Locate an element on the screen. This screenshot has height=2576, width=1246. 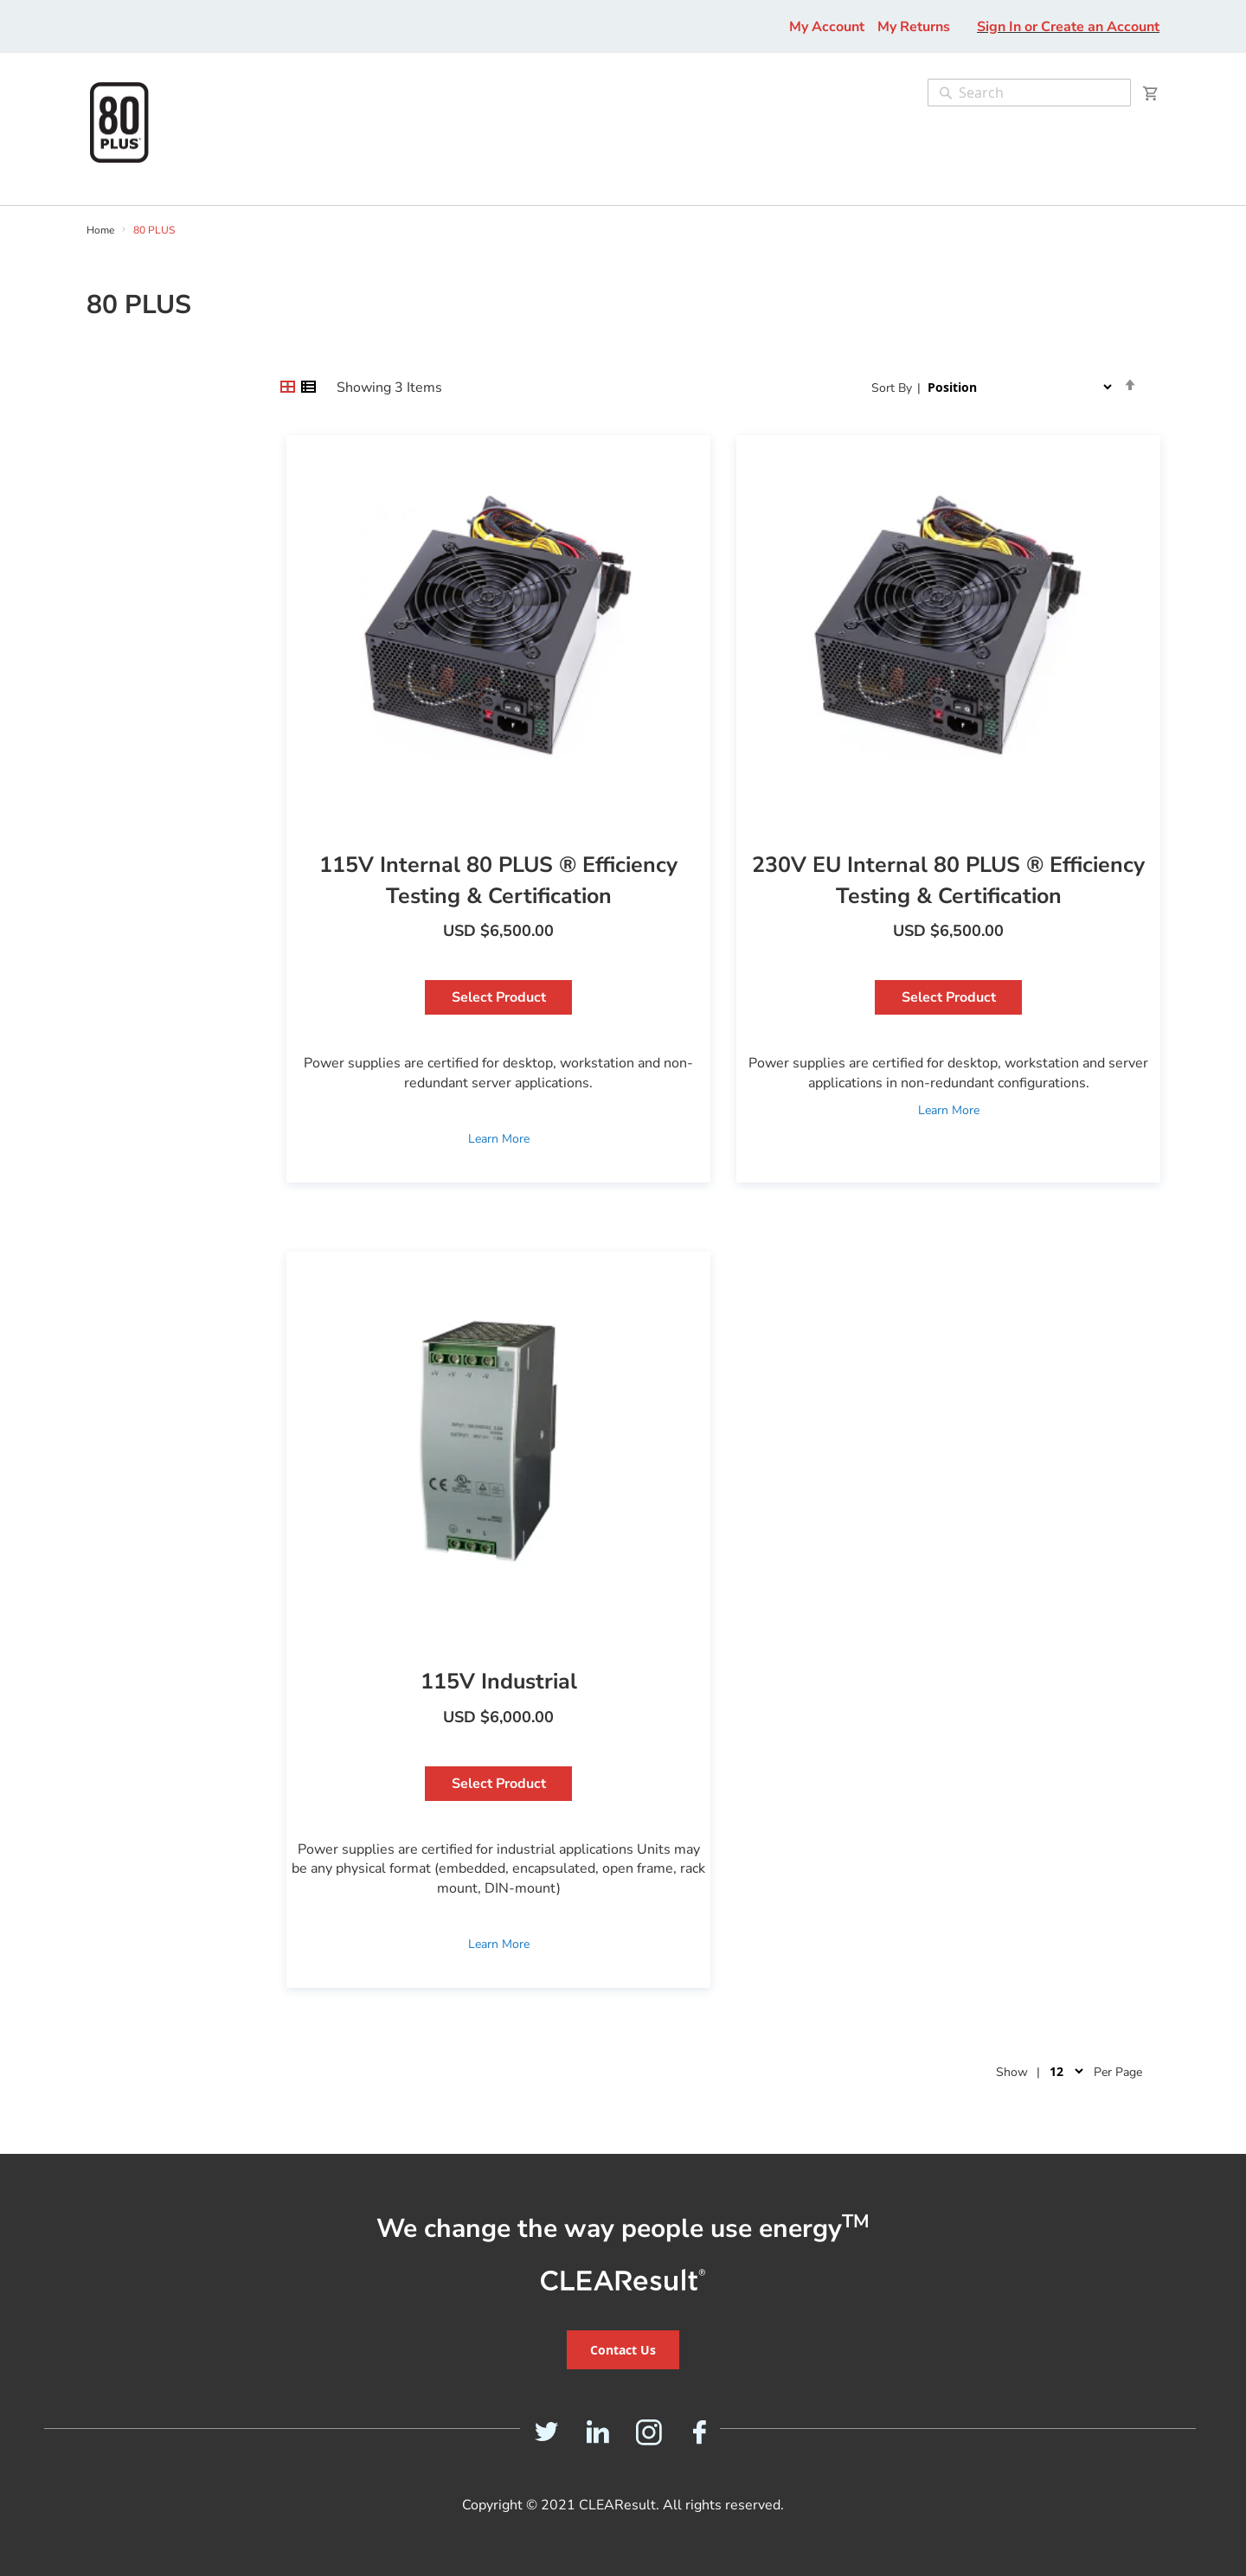
My Returns is located at coordinates (913, 26).